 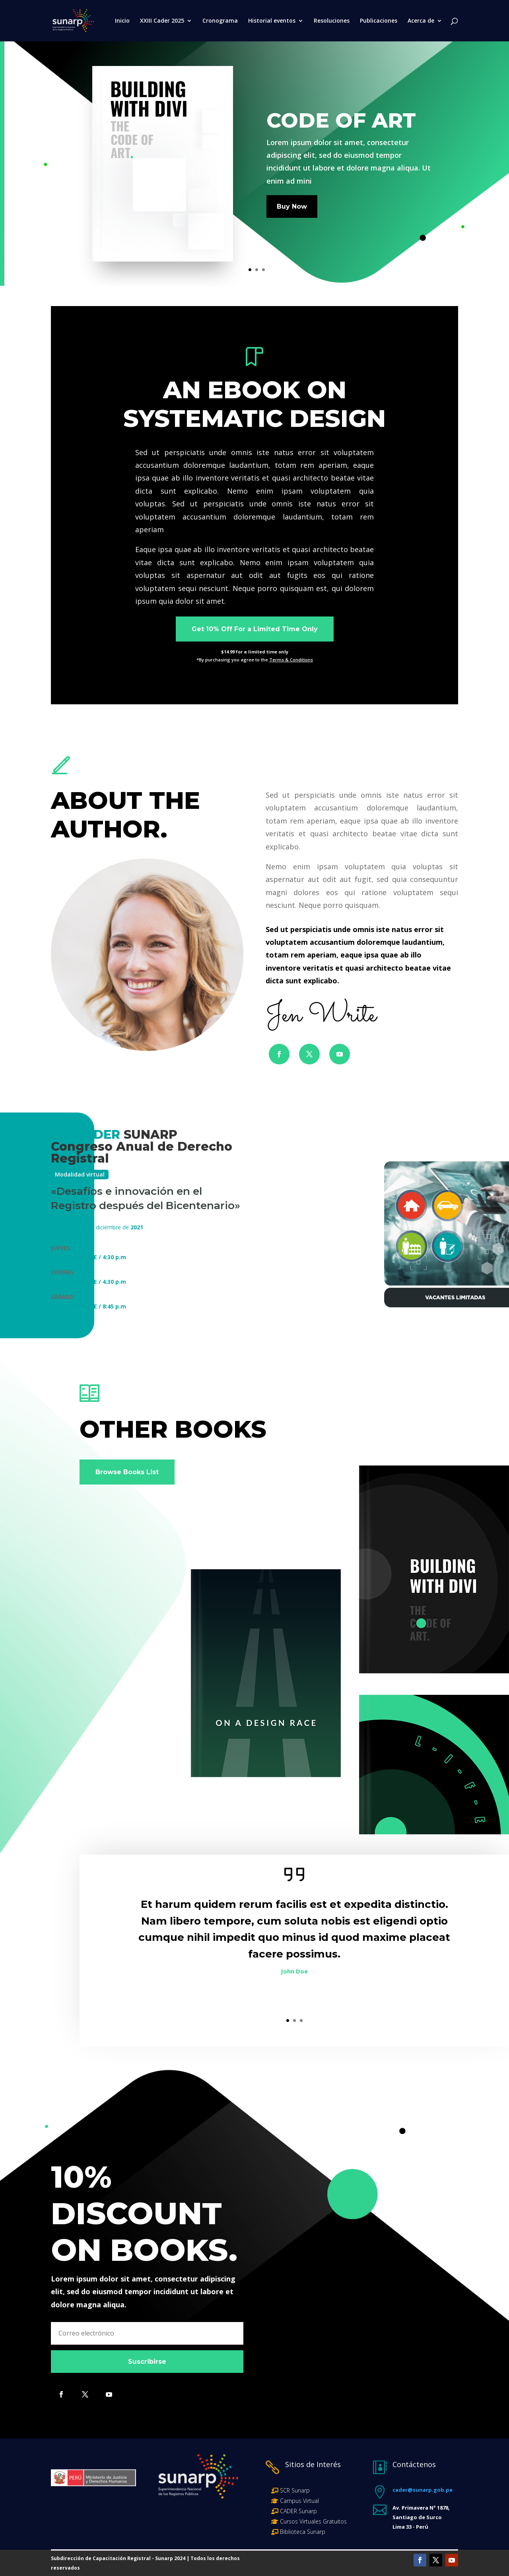 I want to click on Get 10% Off For a Limited Time Only, so click(x=255, y=629).